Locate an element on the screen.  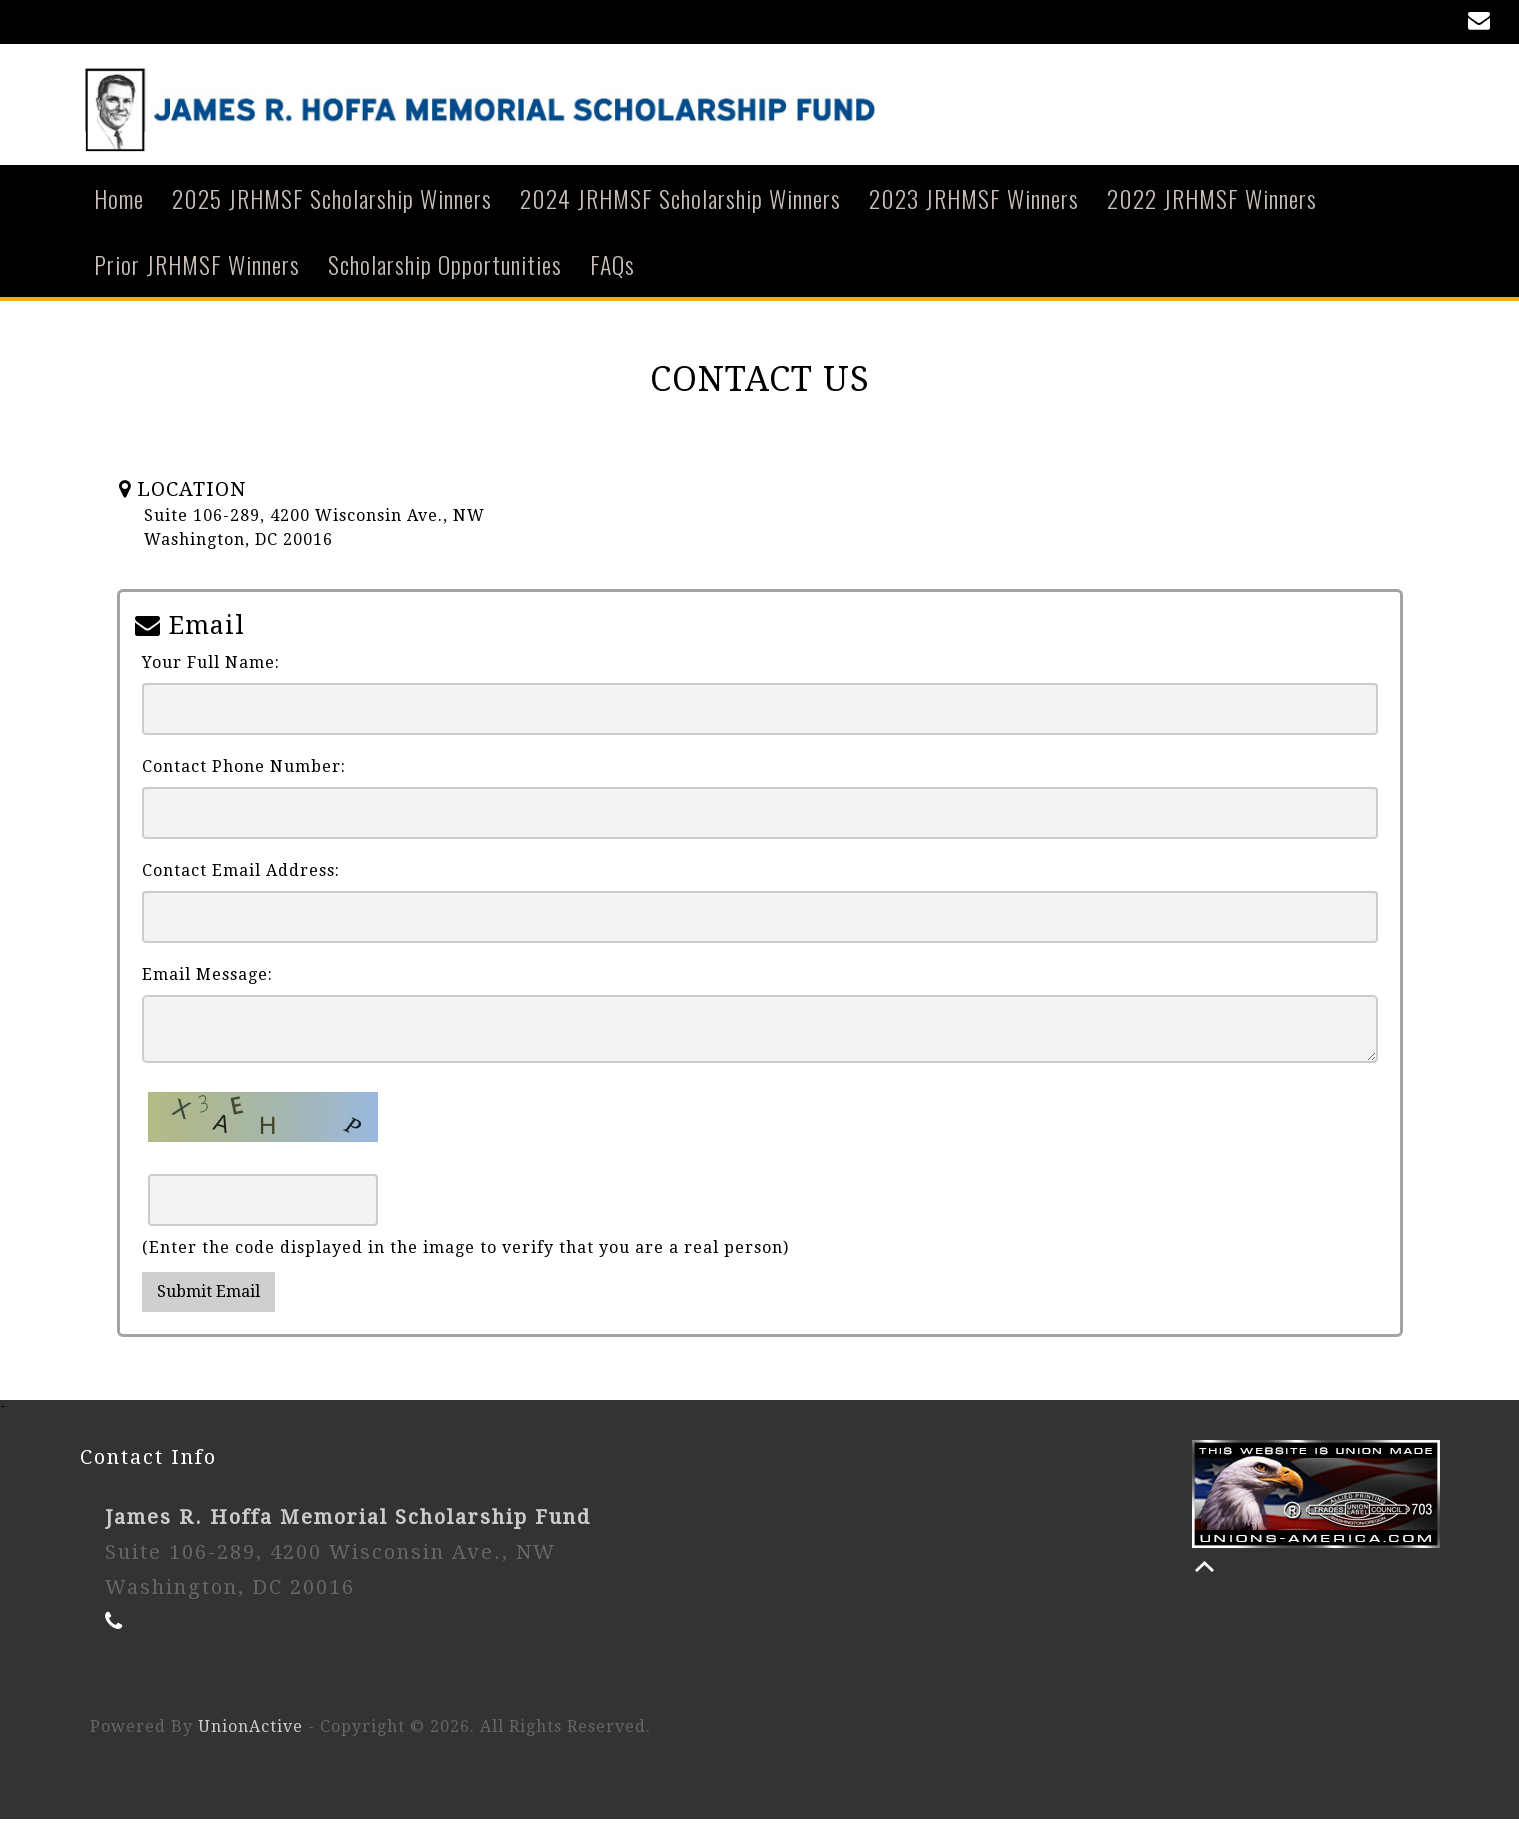
2022 JRHMSF Winners is located at coordinates (1212, 208).